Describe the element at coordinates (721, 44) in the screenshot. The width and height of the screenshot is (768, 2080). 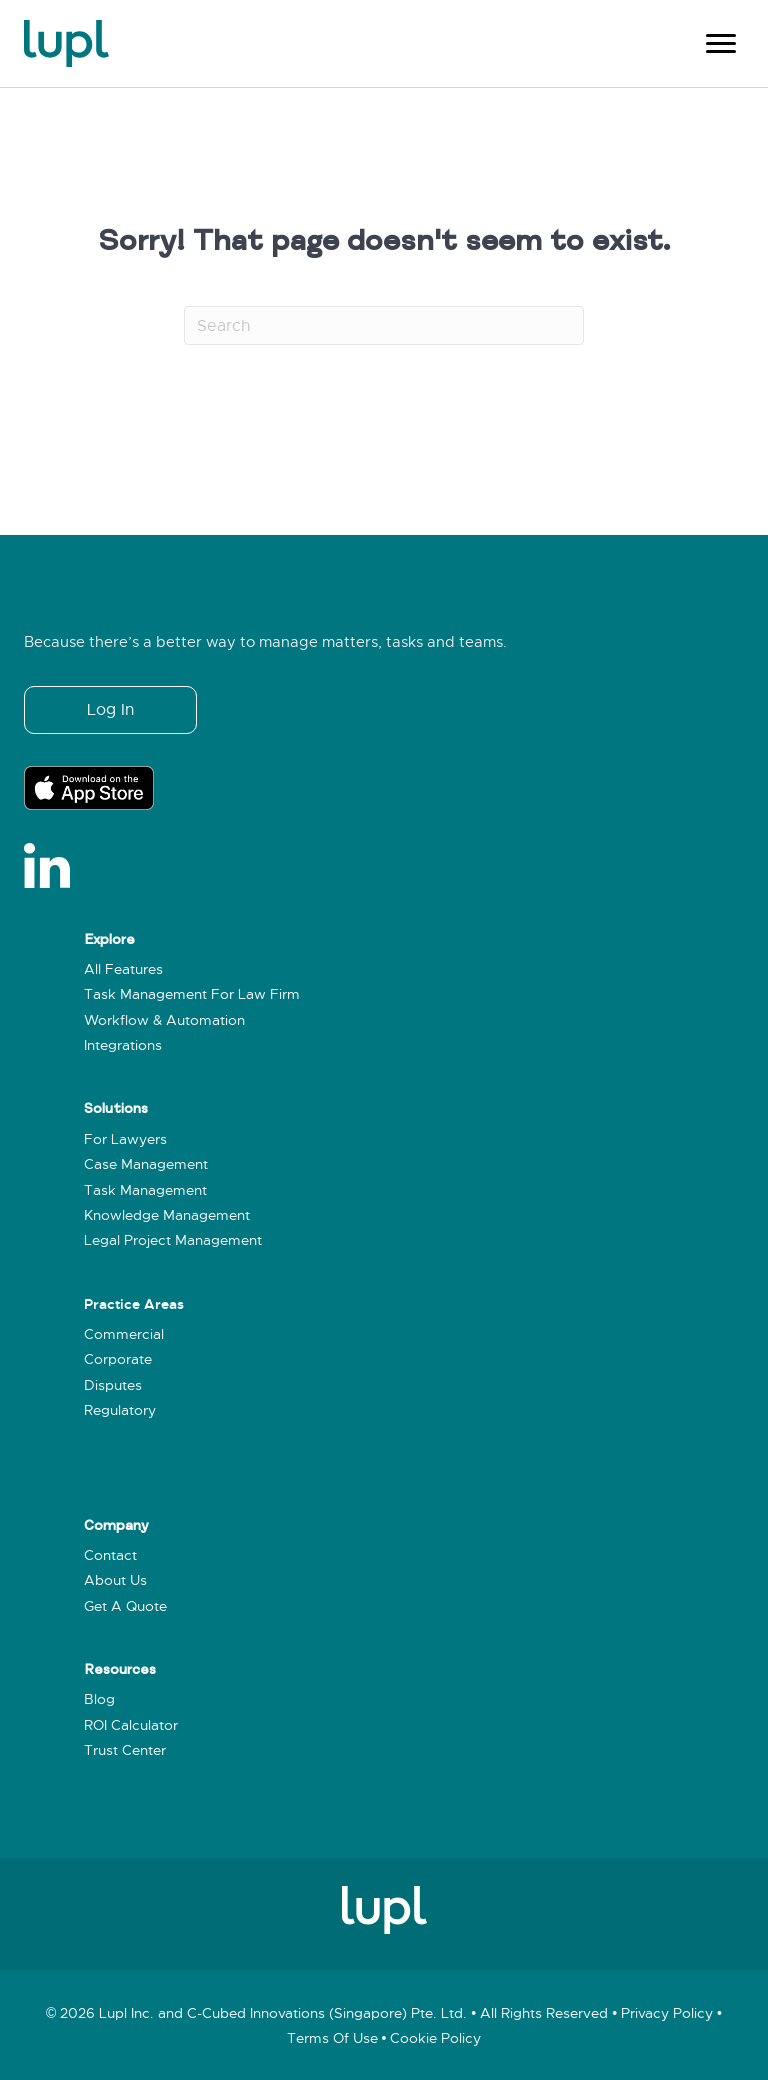
I see `[Menu]` at that location.